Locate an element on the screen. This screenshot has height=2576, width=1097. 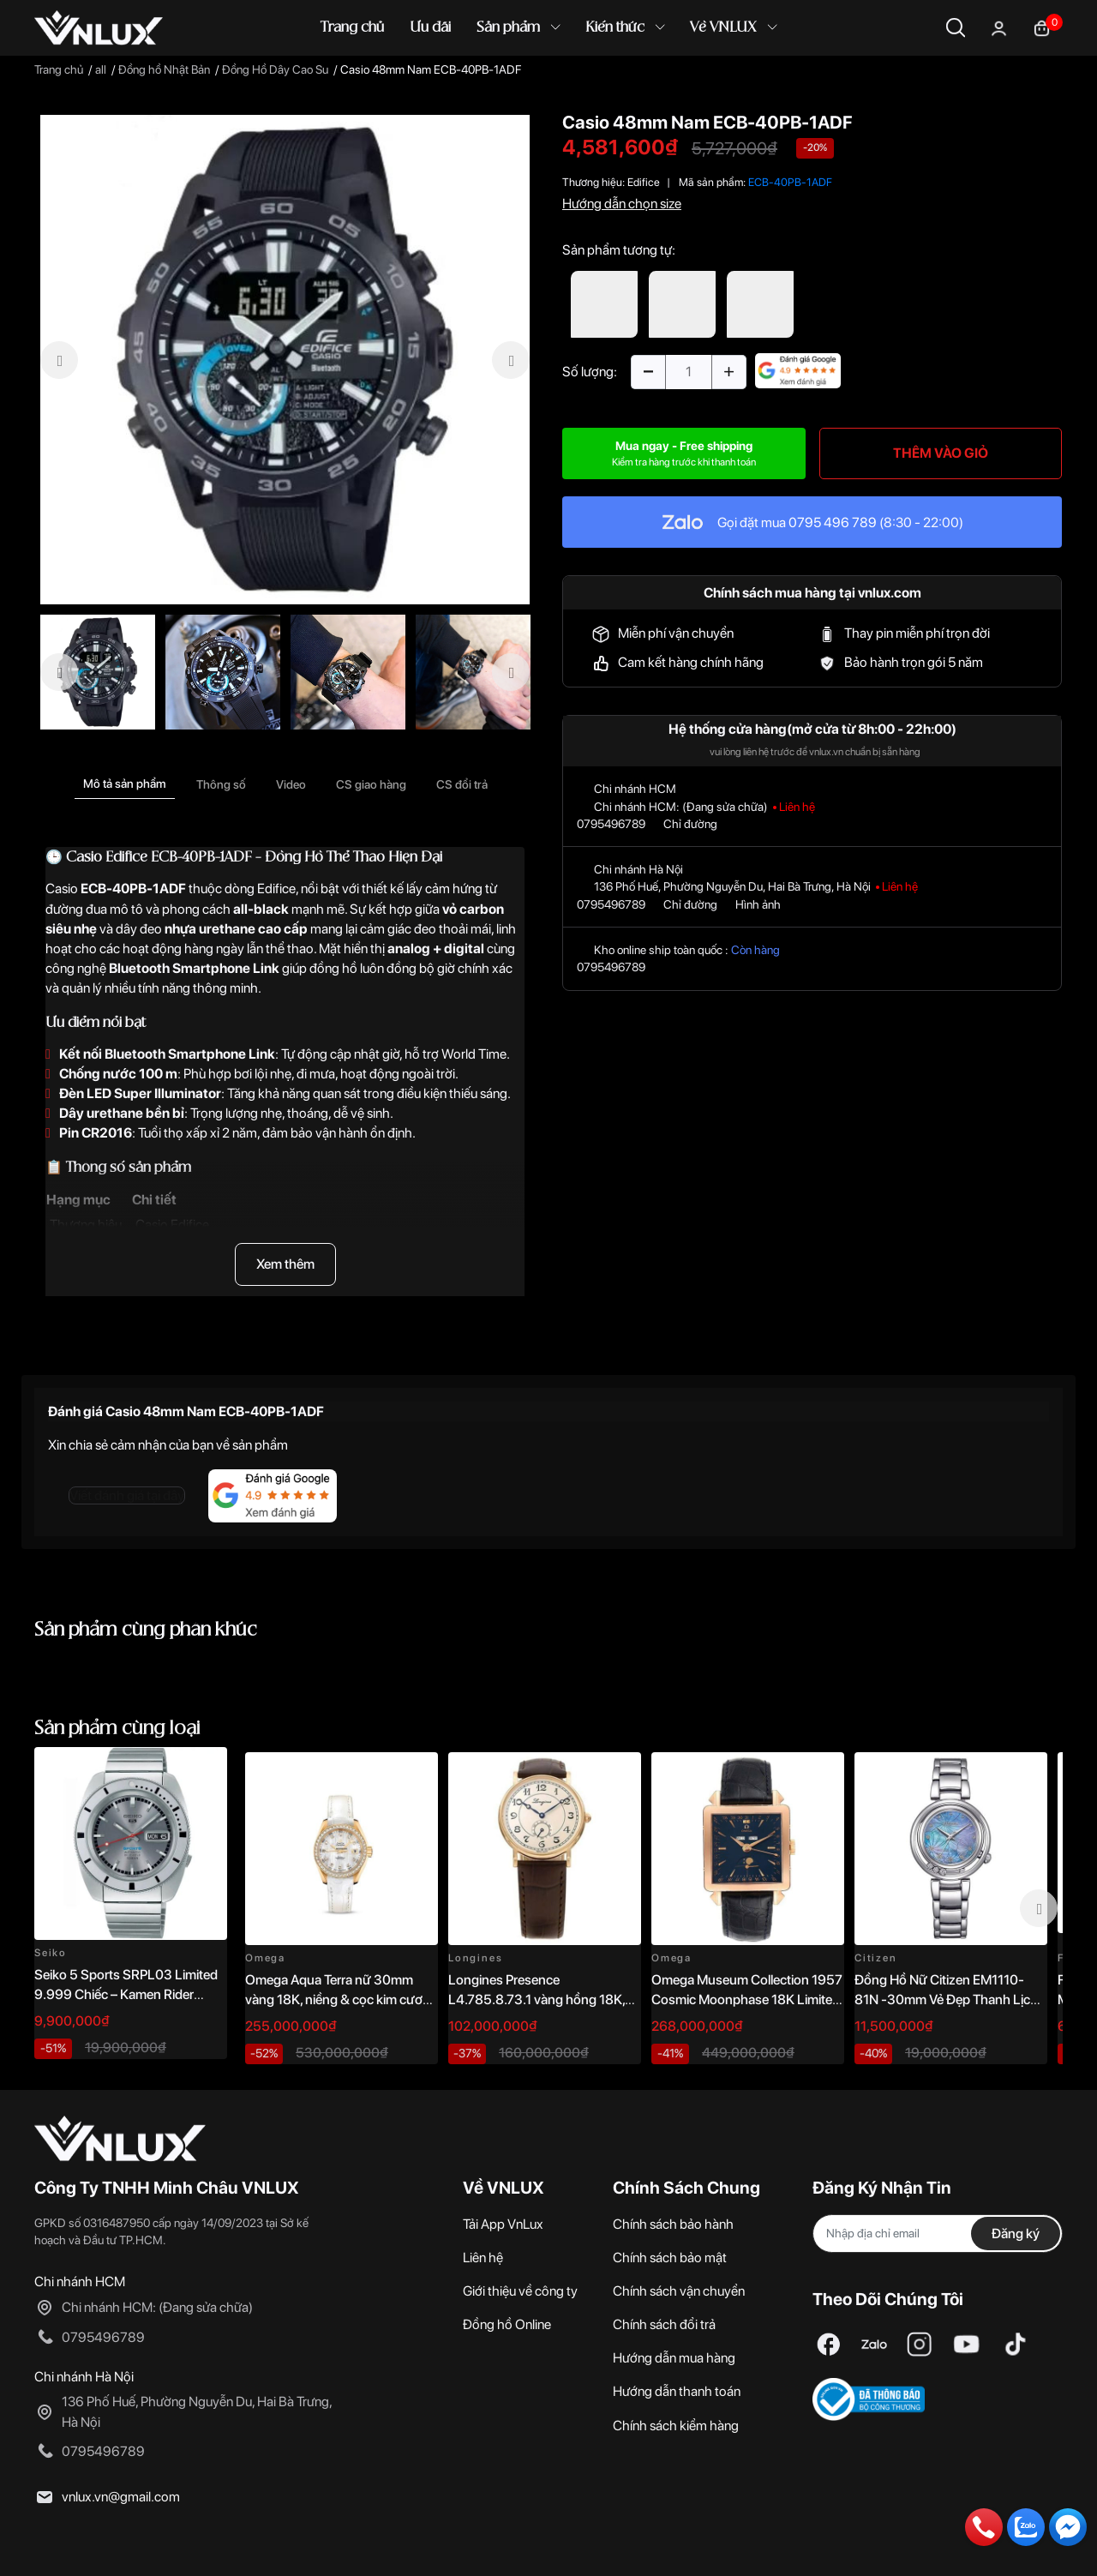
Chính sách kiểm hàng is located at coordinates (676, 2425).